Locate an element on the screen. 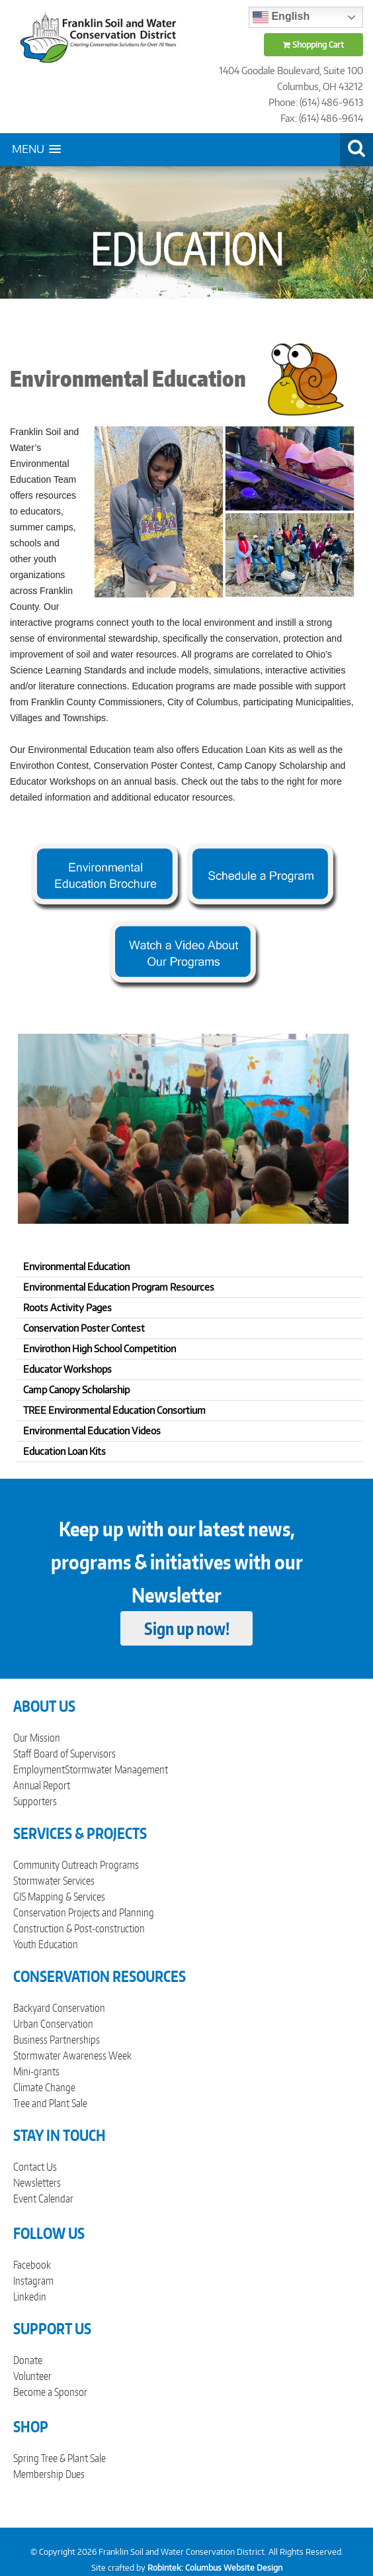 This screenshot has height=2576, width=373. Stormwater Management is located at coordinates (116, 1769).